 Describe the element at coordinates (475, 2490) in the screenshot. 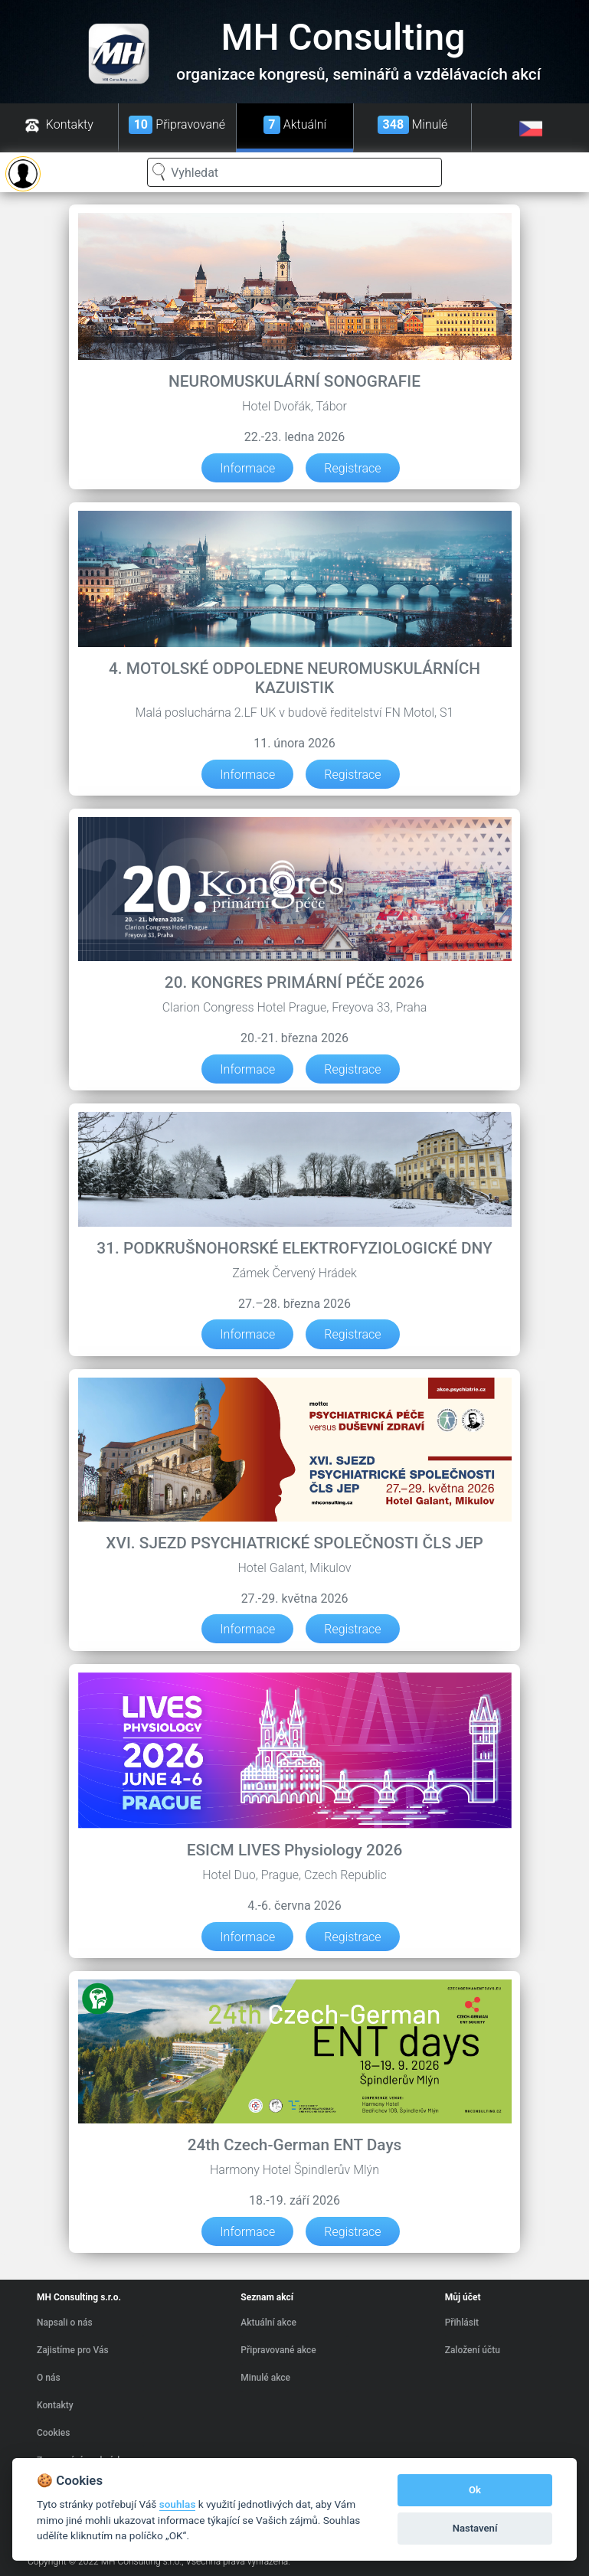

I see `Ok` at that location.